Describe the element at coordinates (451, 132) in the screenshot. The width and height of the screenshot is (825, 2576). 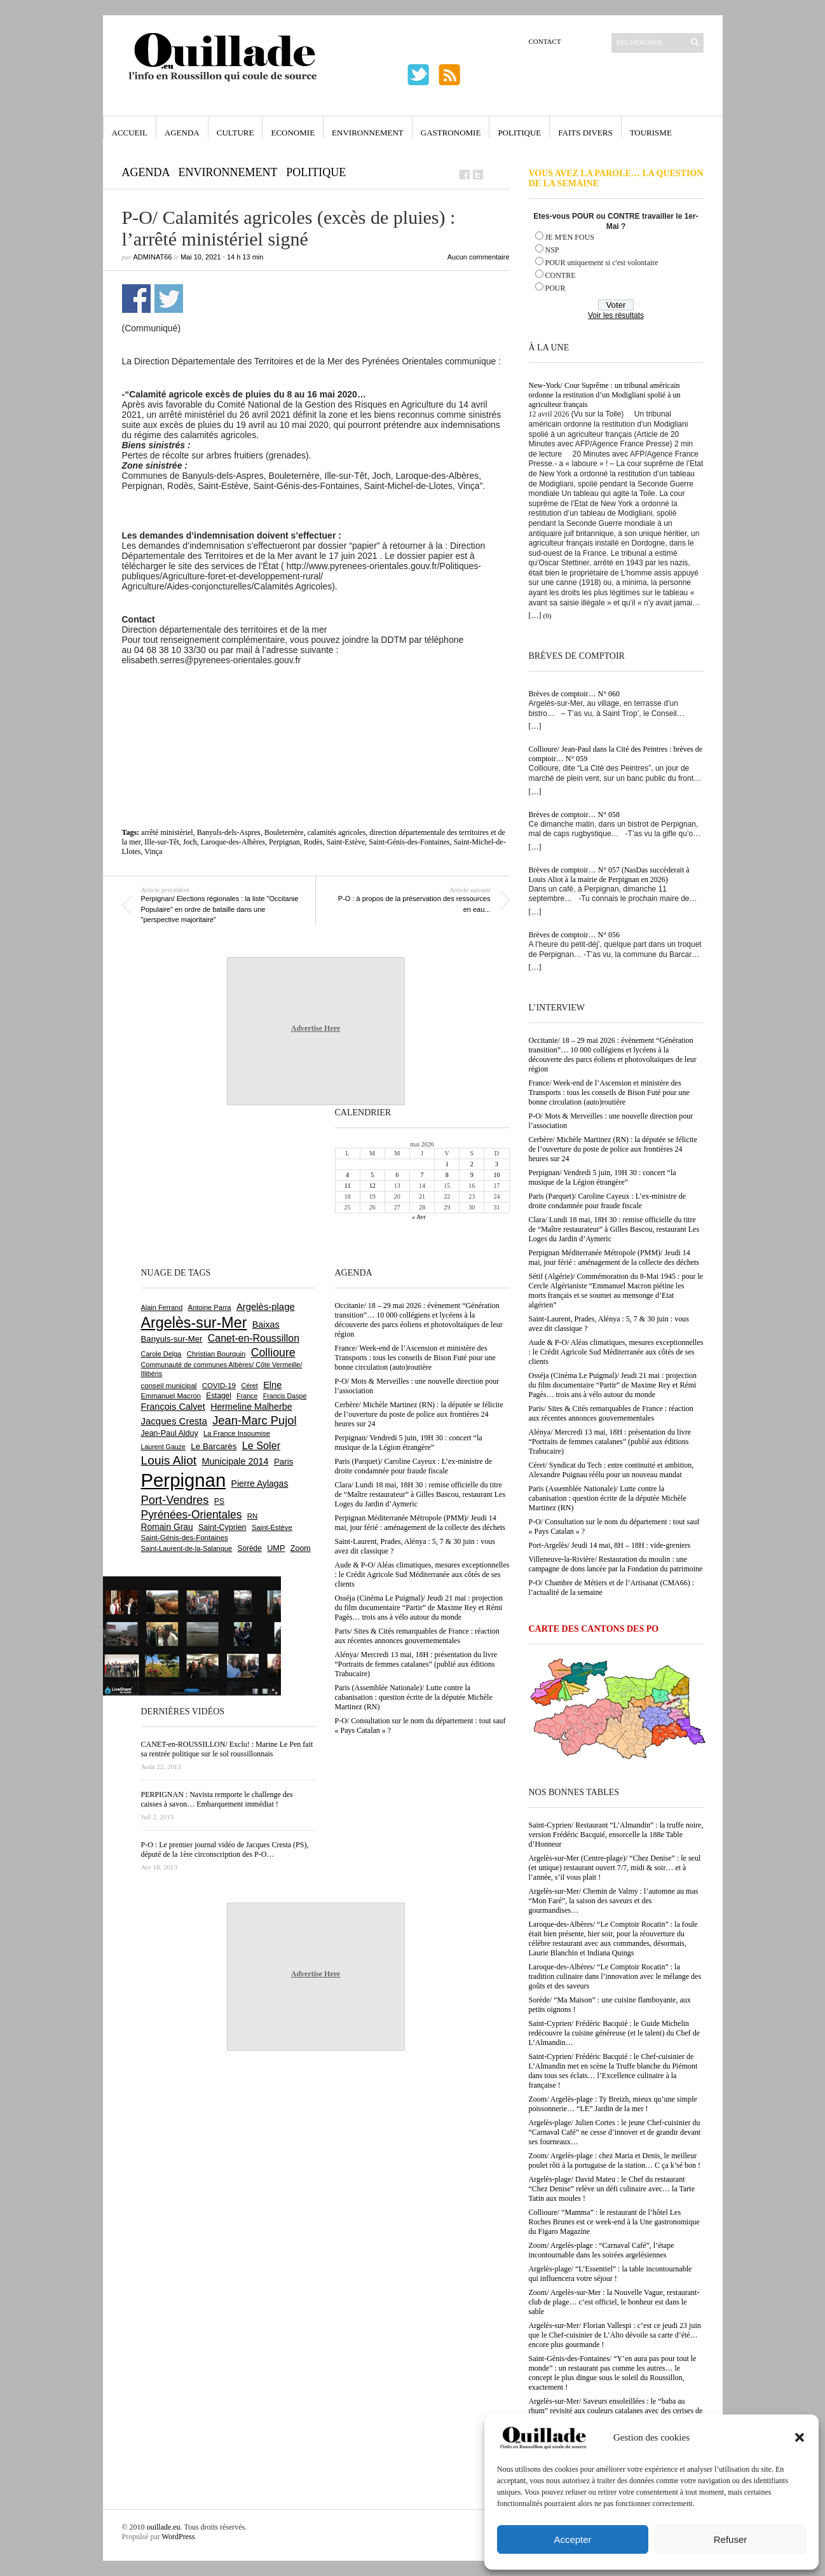
I see `Gastronomie` at that location.